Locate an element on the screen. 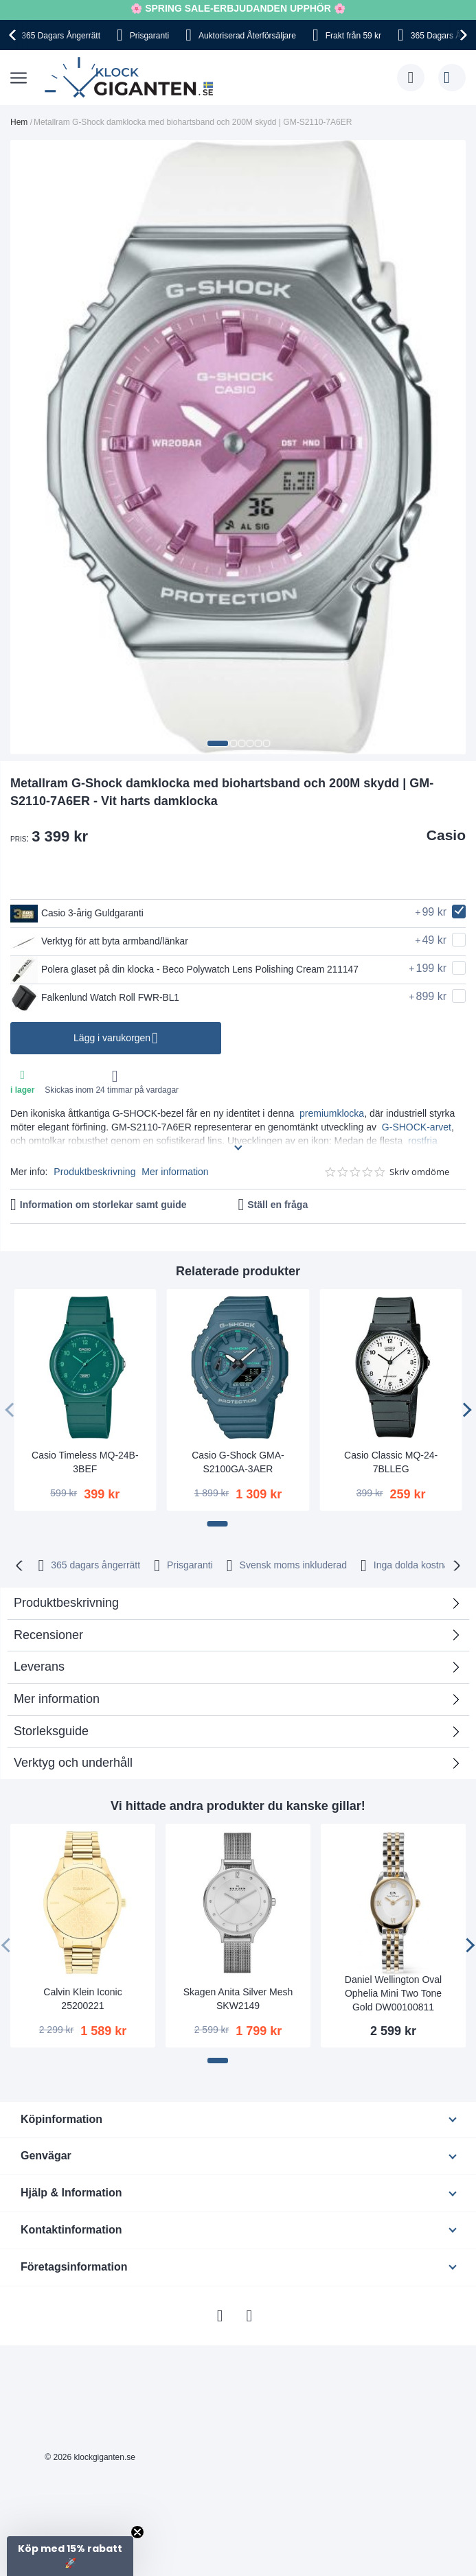  Frakt från 59 kr is located at coordinates (353, 35).